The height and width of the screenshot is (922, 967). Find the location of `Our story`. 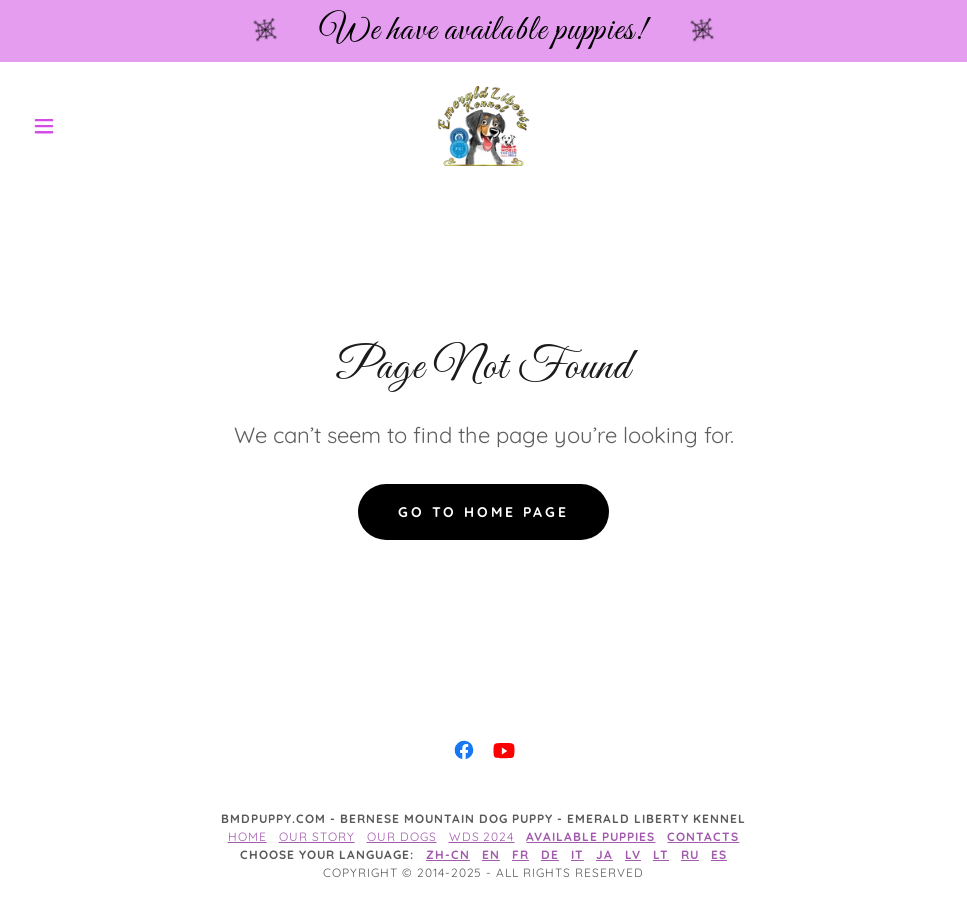

Our story is located at coordinates (317, 836).